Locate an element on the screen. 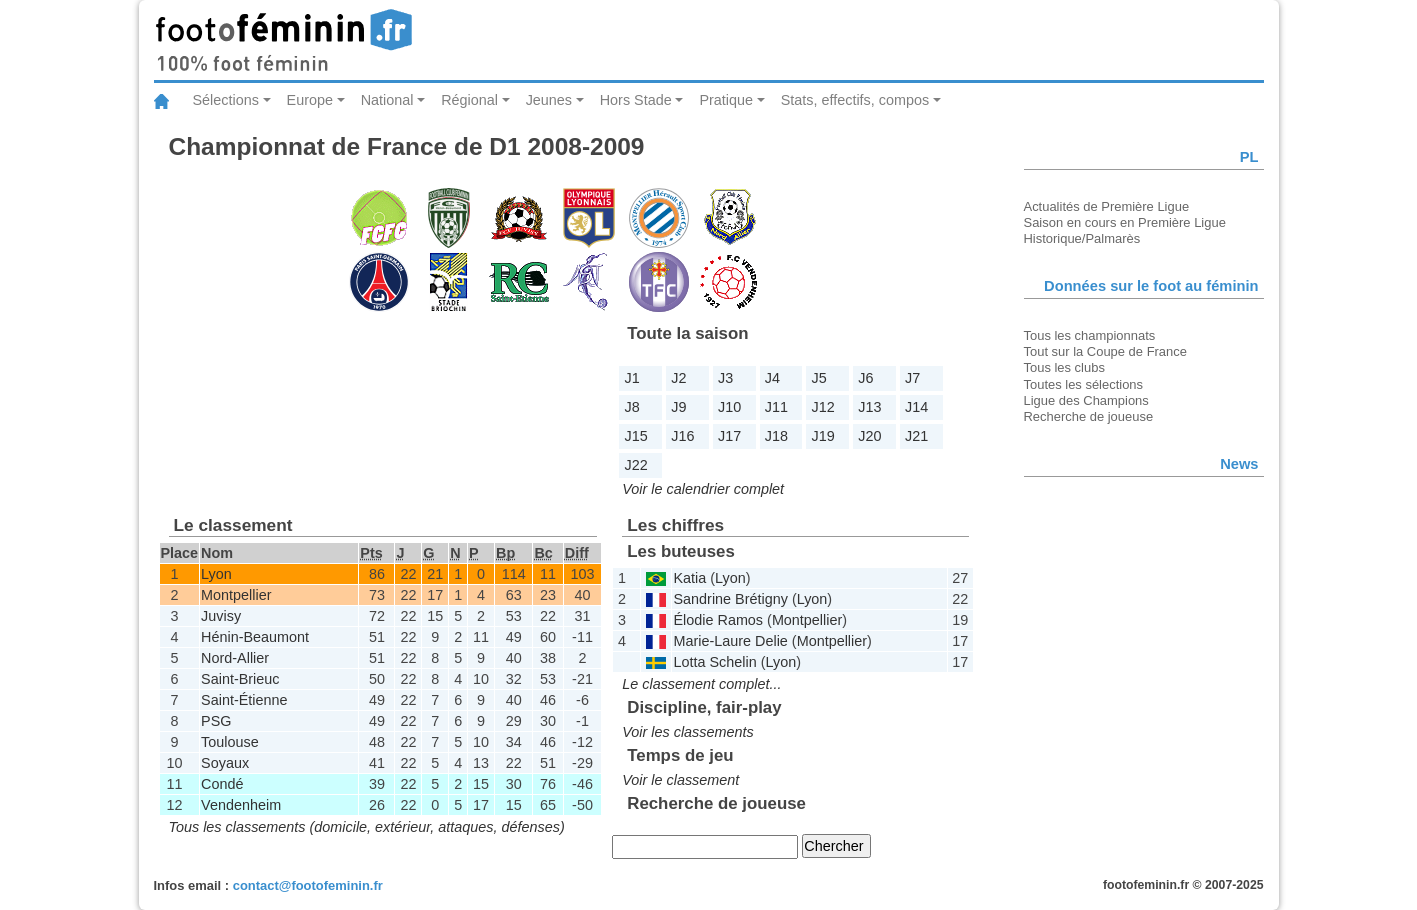  J9 is located at coordinates (678, 407).